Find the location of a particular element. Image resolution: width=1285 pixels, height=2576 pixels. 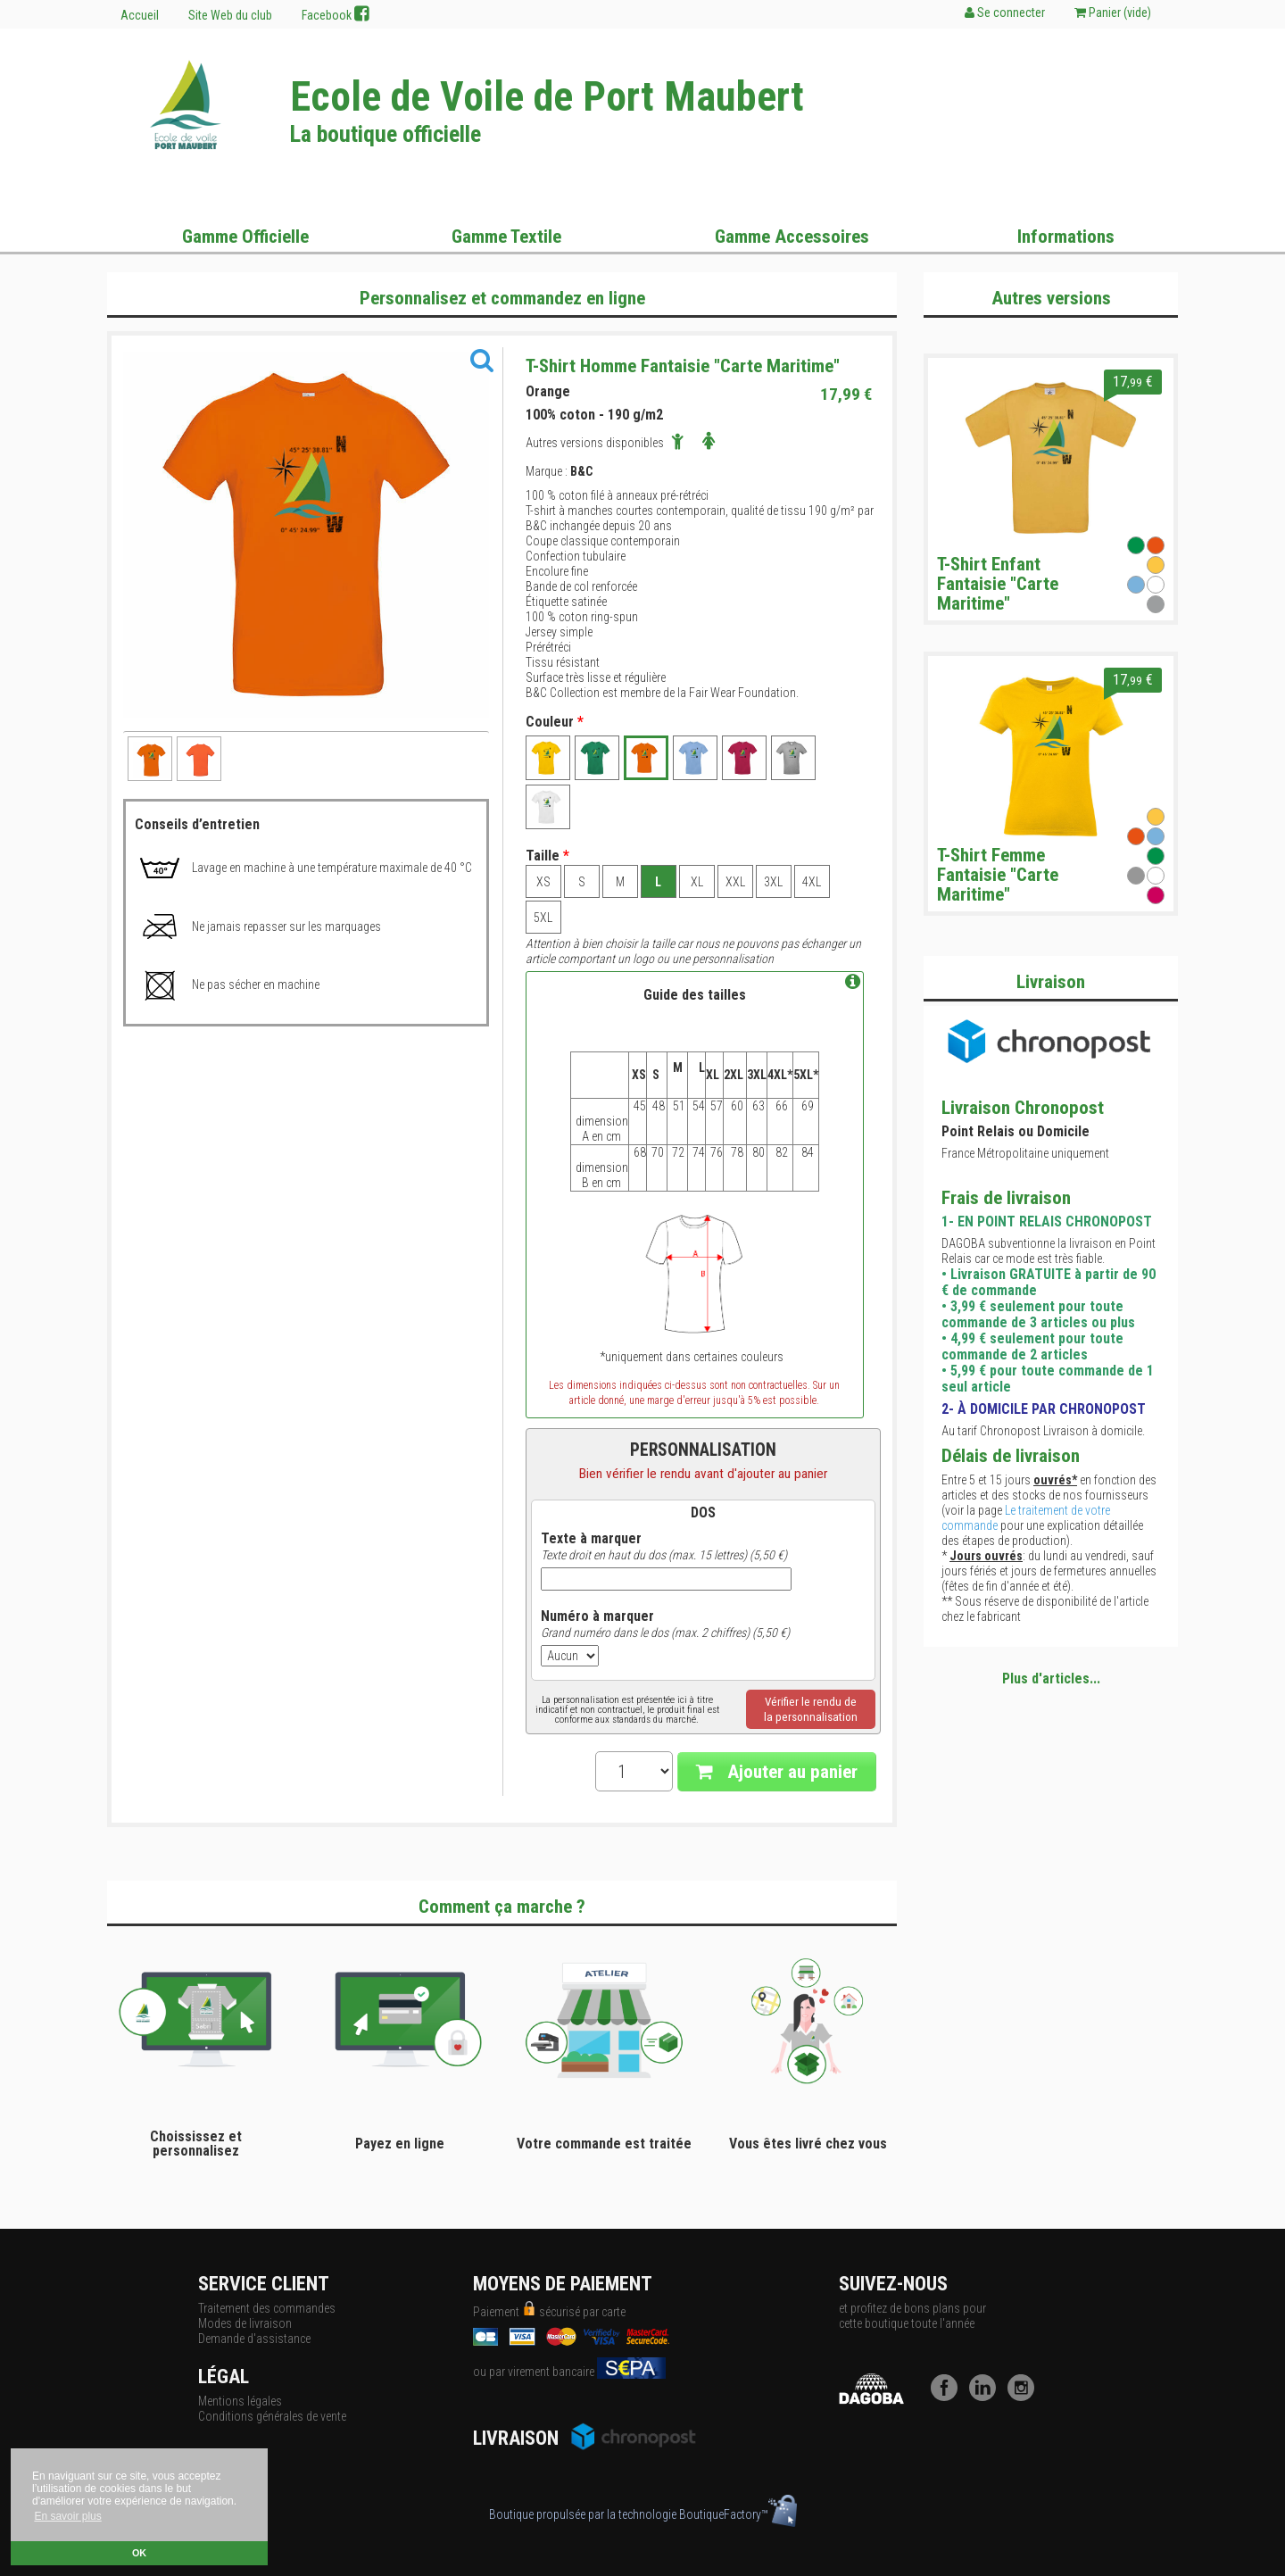

Texte à marquer is located at coordinates (591, 1539).